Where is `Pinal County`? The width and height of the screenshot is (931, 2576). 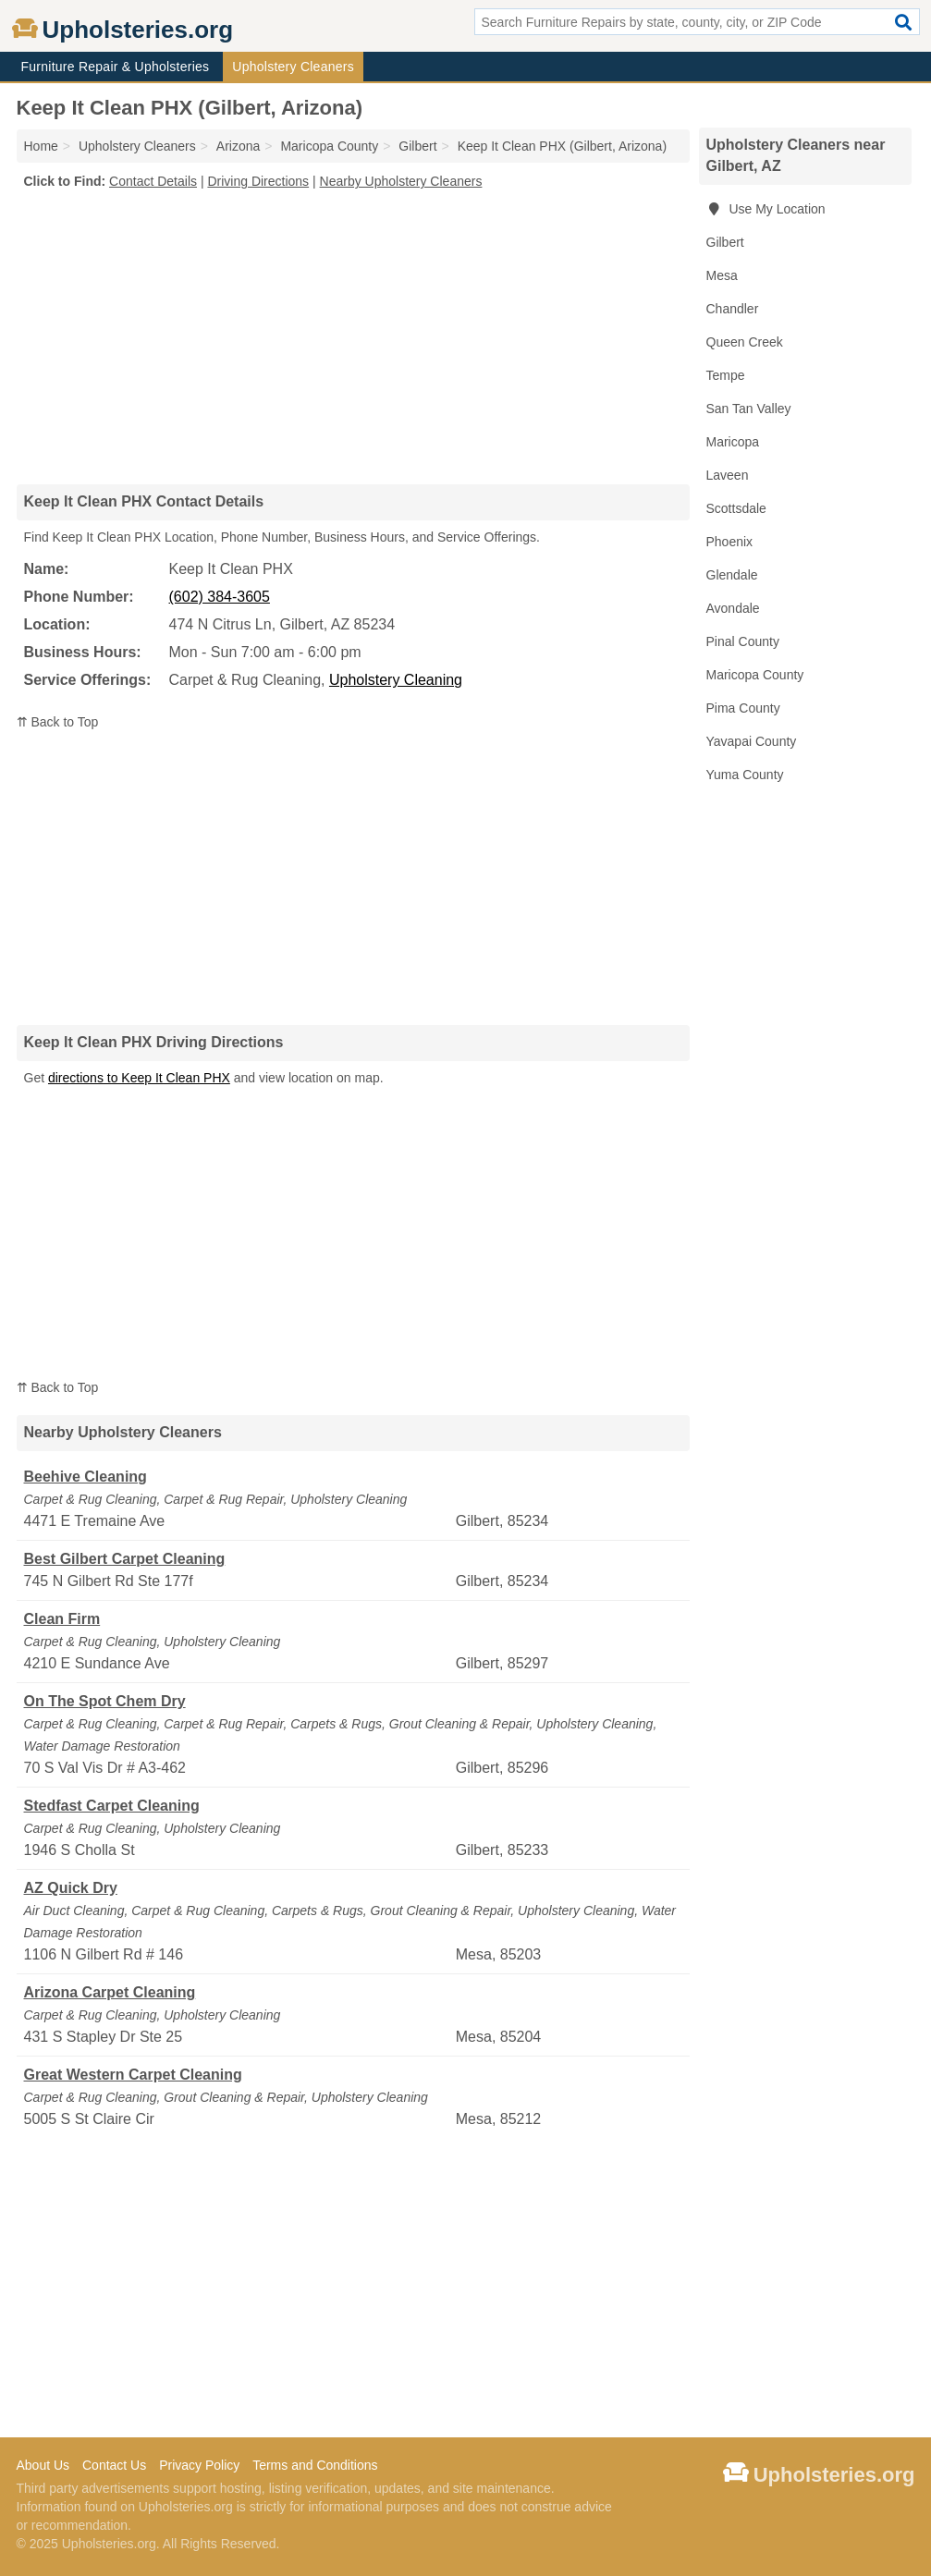 Pinal County is located at coordinates (742, 641).